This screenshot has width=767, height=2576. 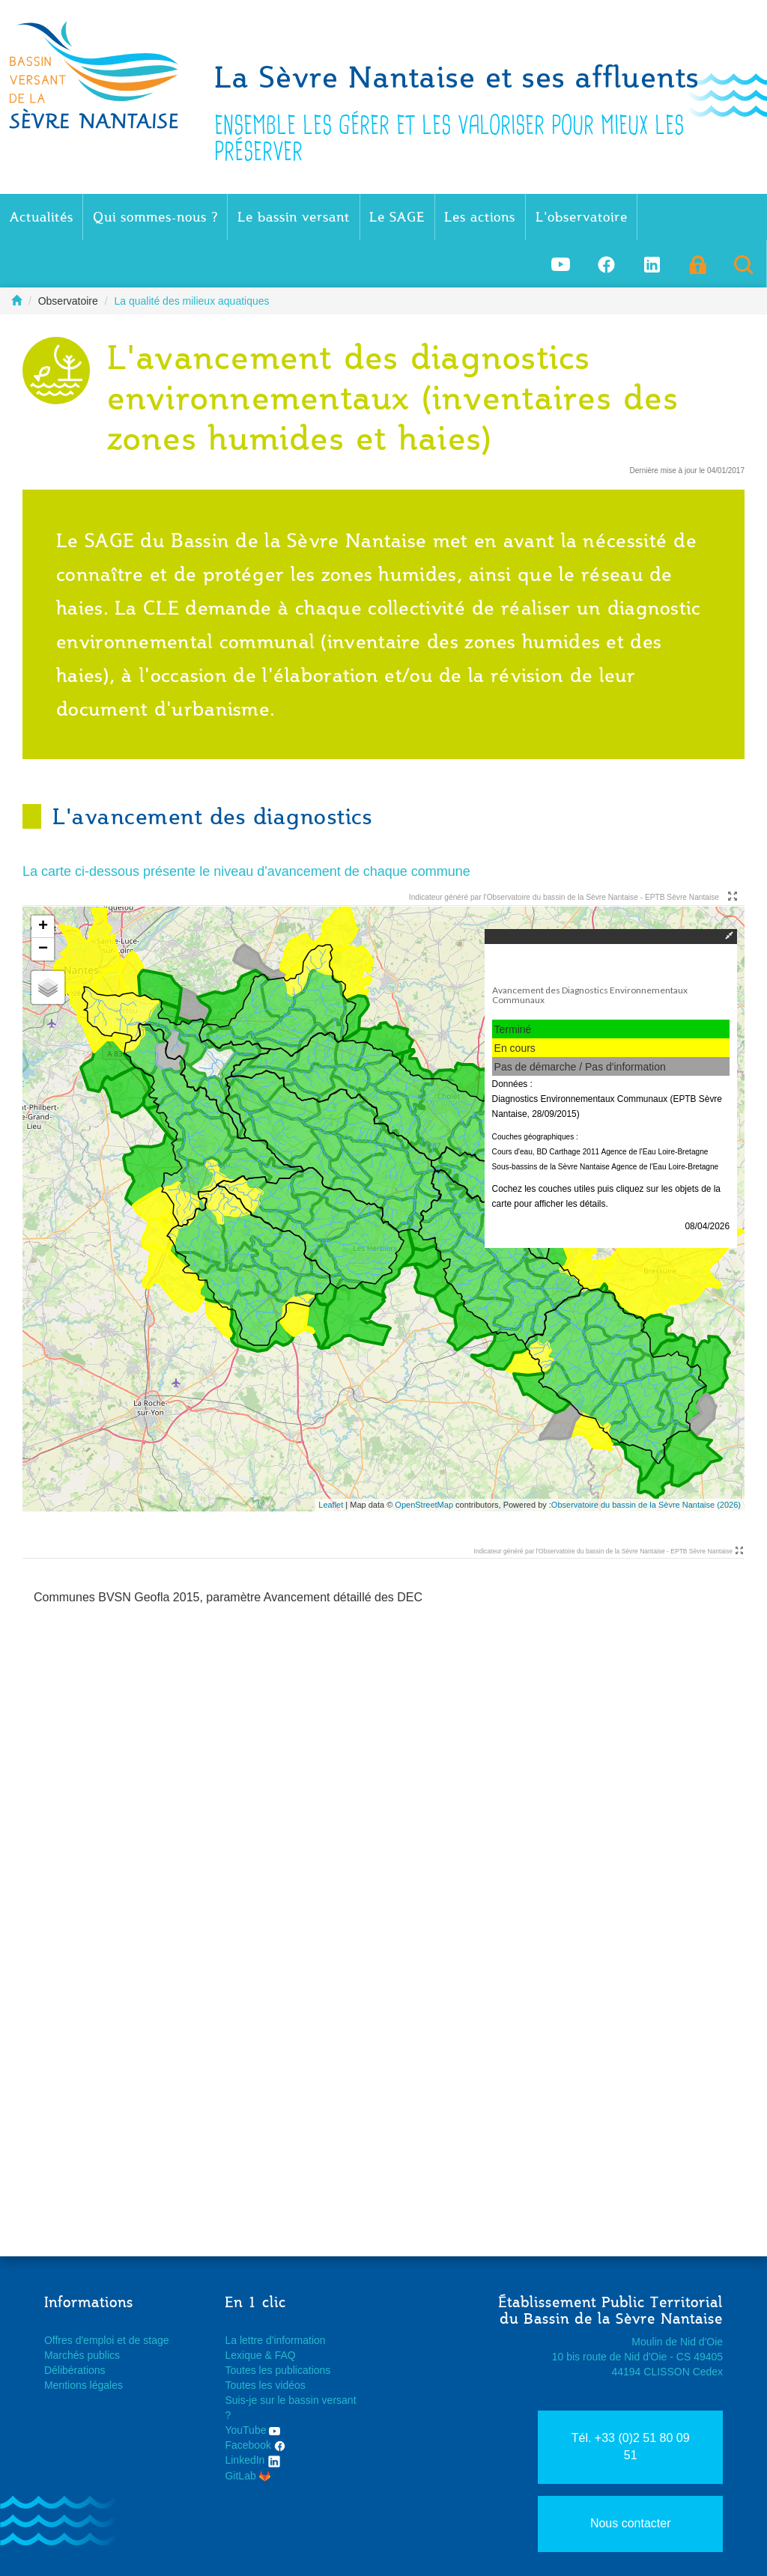 What do you see at coordinates (397, 216) in the screenshot?
I see `Le SAGE [button]` at bounding box center [397, 216].